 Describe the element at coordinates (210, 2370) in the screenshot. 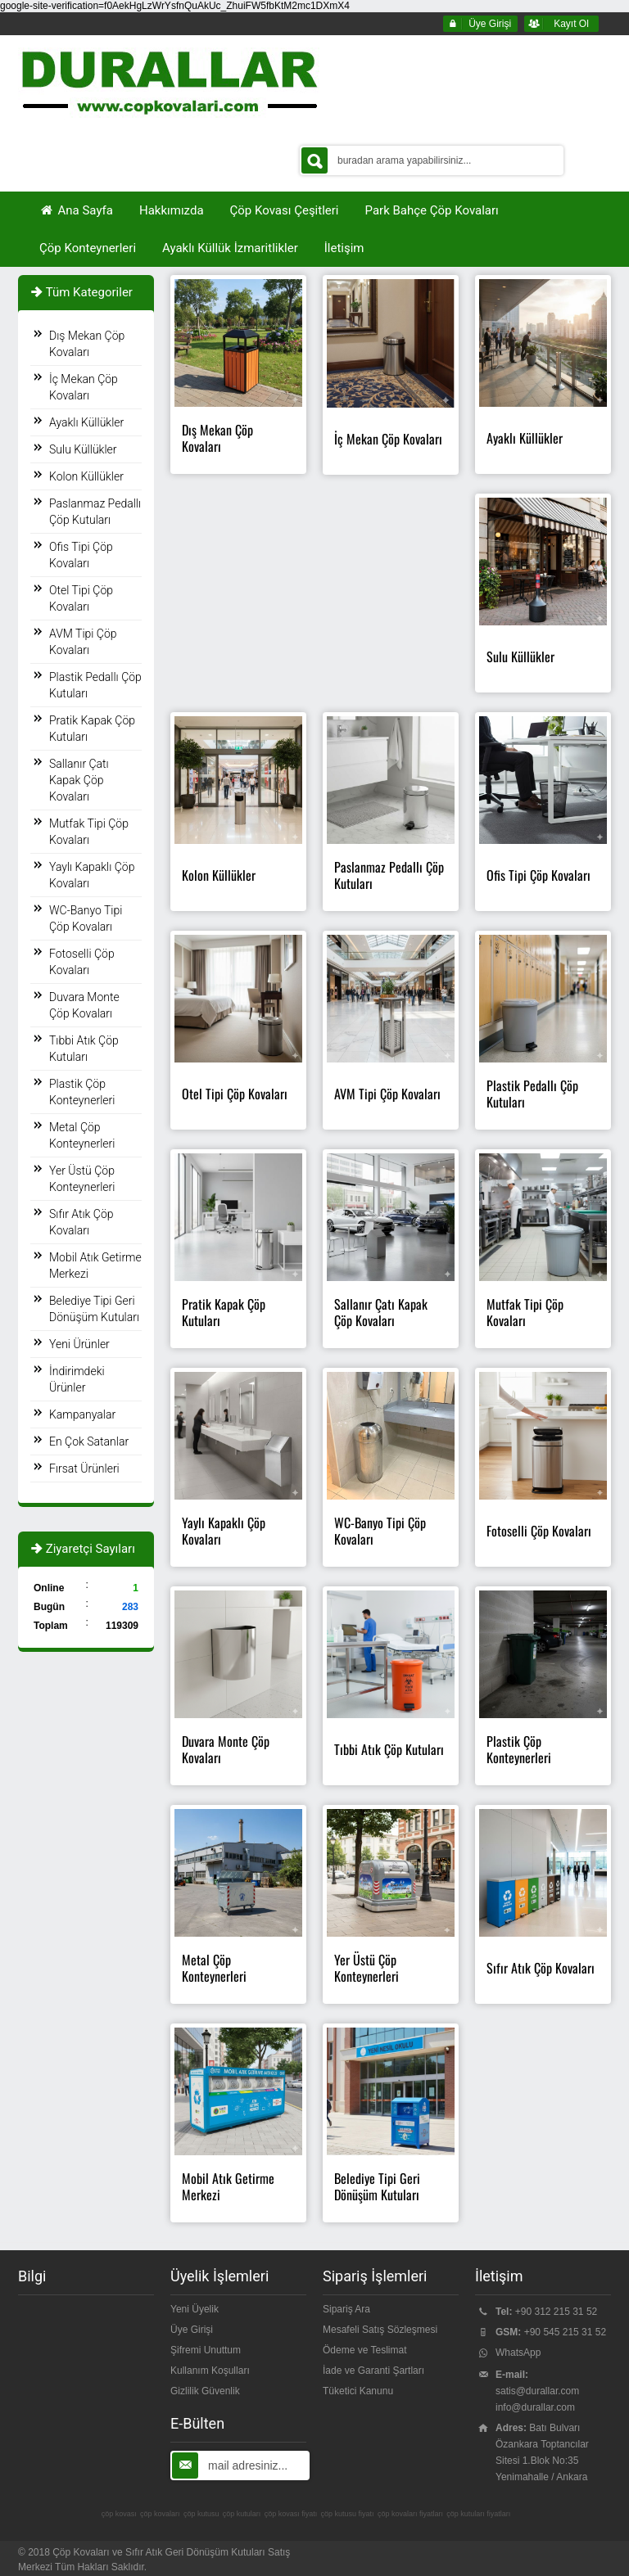

I see `Kullanım Koşulları` at that location.